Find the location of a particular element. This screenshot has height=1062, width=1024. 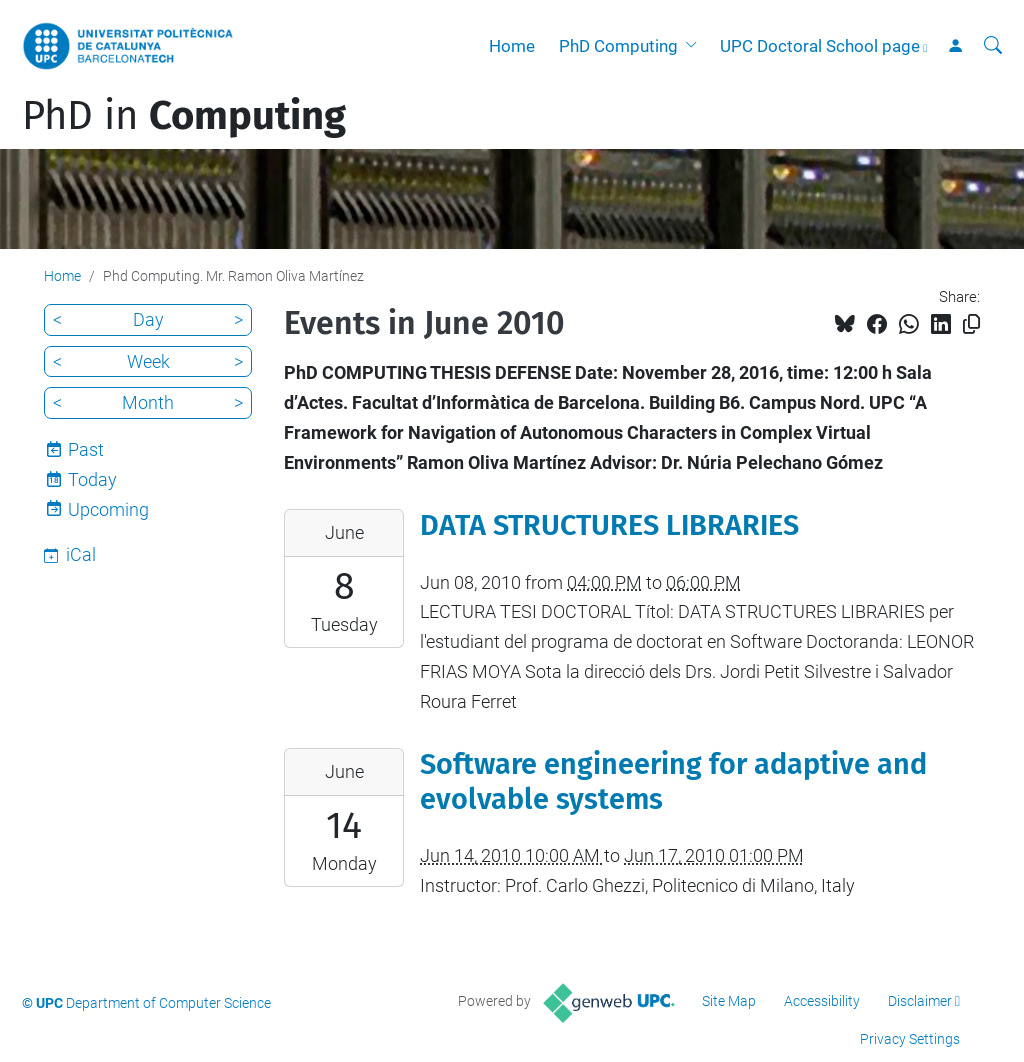

Accessibility is located at coordinates (822, 1001).